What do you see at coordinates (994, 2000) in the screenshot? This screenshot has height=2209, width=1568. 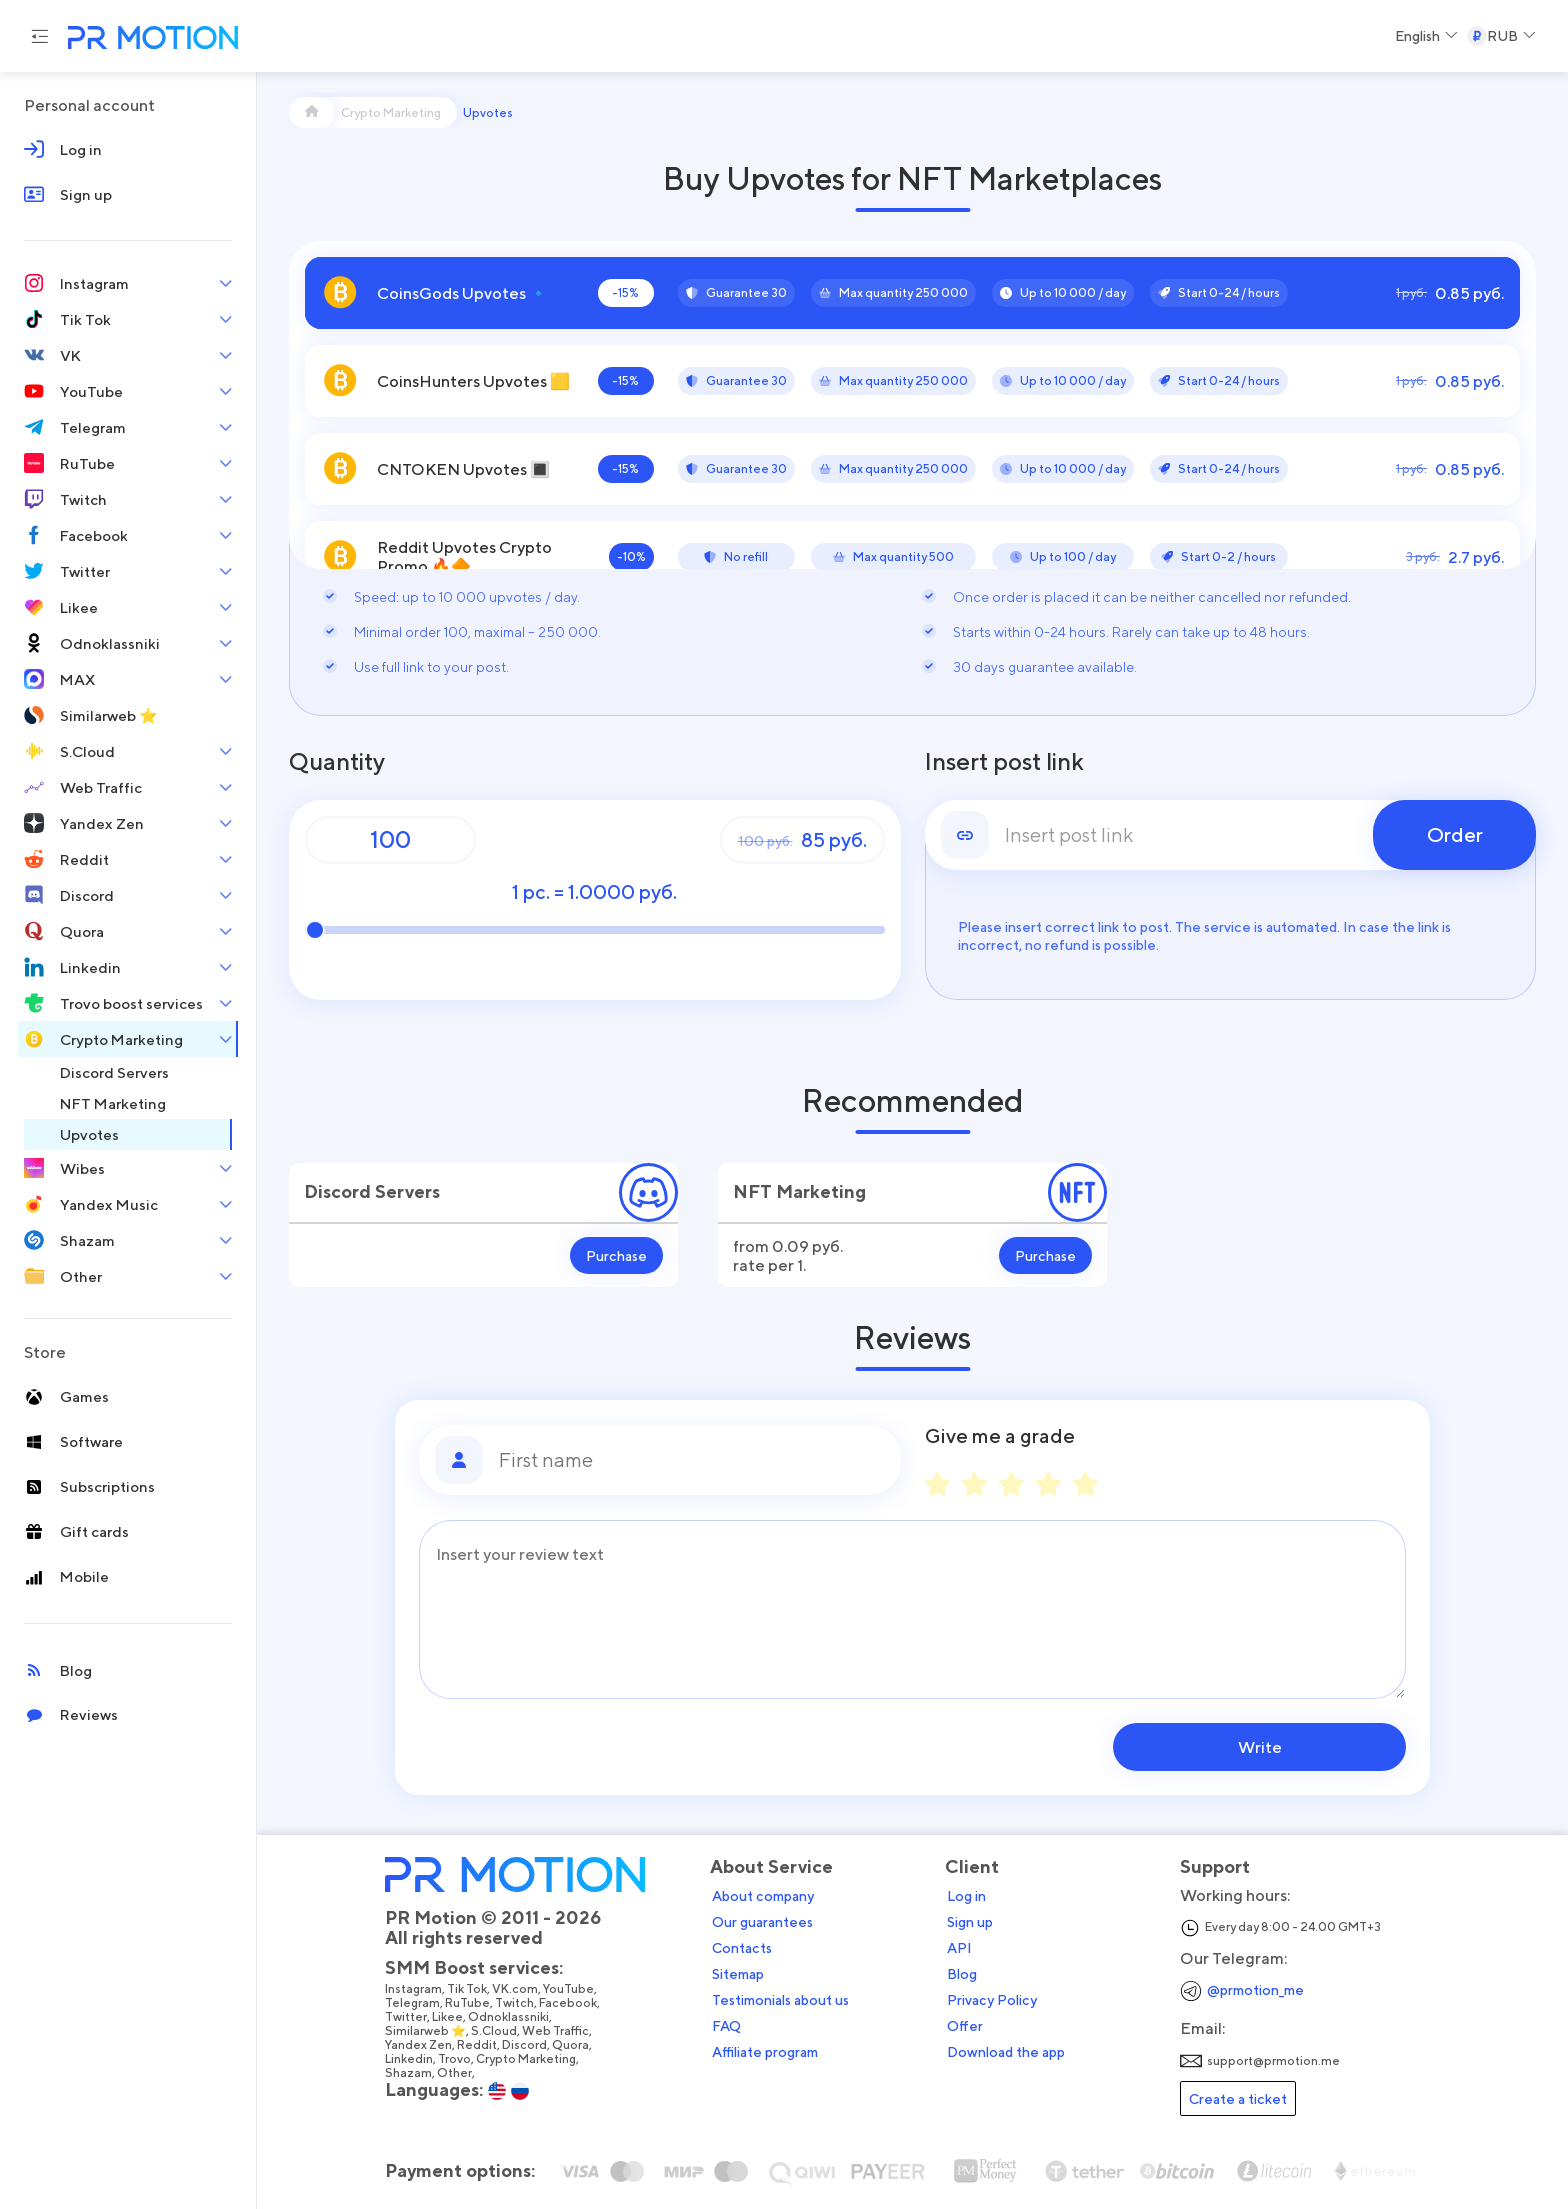 I see `Privacy Policy` at bounding box center [994, 2000].